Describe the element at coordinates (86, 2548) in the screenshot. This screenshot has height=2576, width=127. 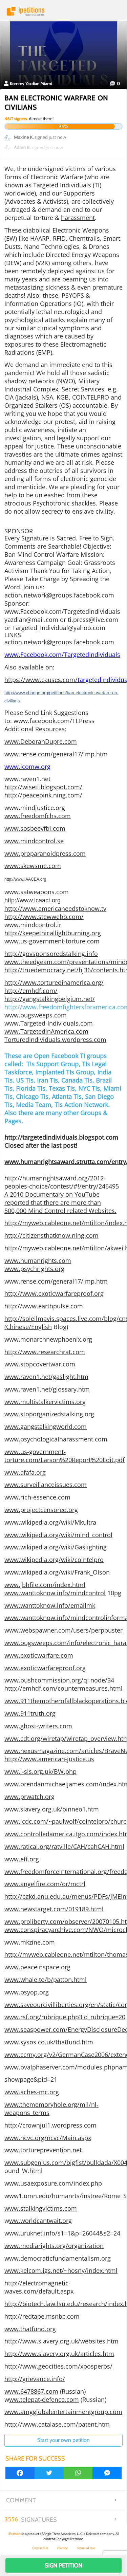
I see `Terms of Use` at that location.